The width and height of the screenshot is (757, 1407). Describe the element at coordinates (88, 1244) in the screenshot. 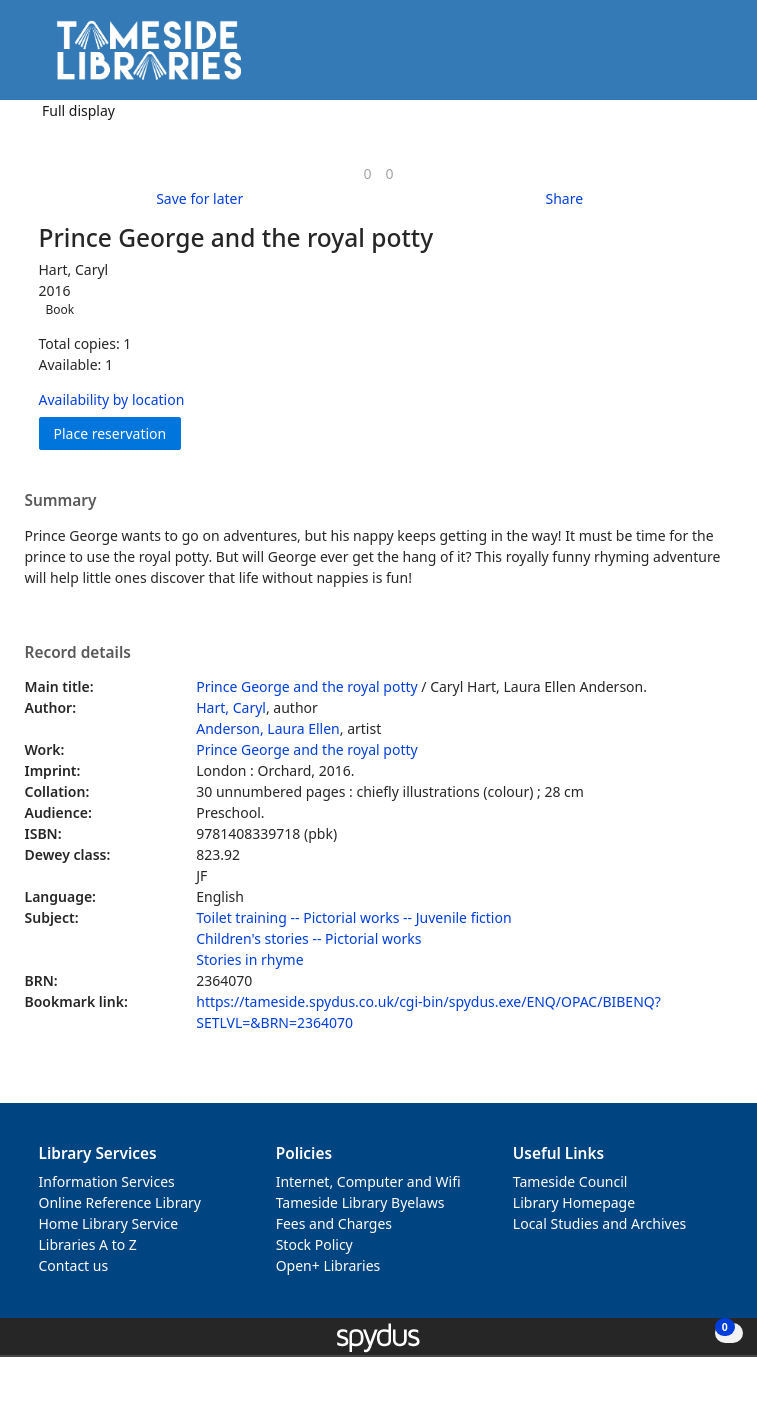

I see `Libraries A to Z` at that location.